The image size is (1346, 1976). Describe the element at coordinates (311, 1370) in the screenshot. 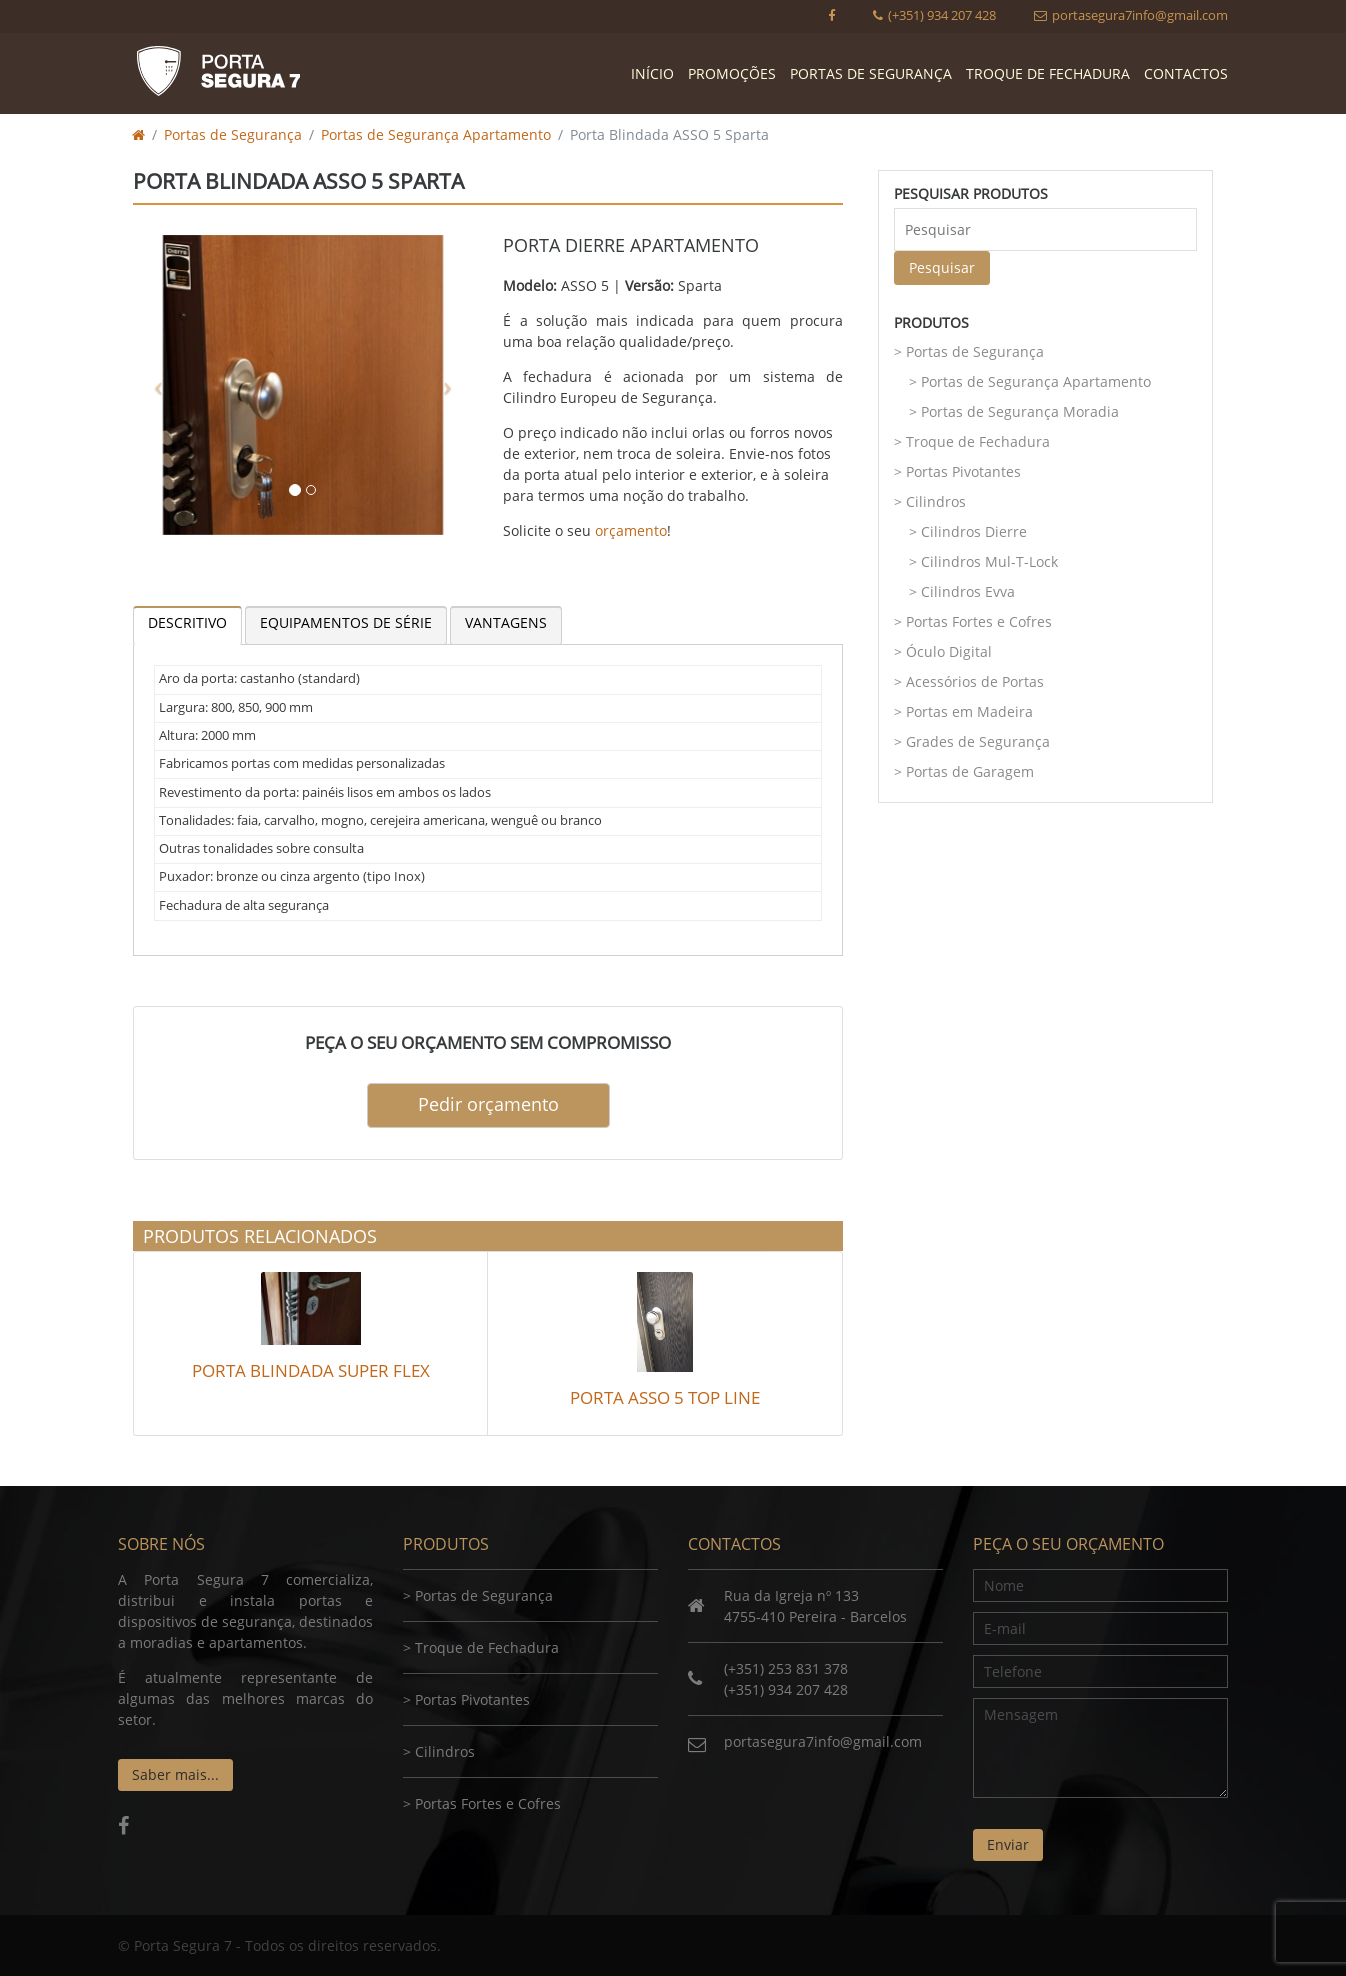

I see `Porta Blindada Super Flex` at that location.